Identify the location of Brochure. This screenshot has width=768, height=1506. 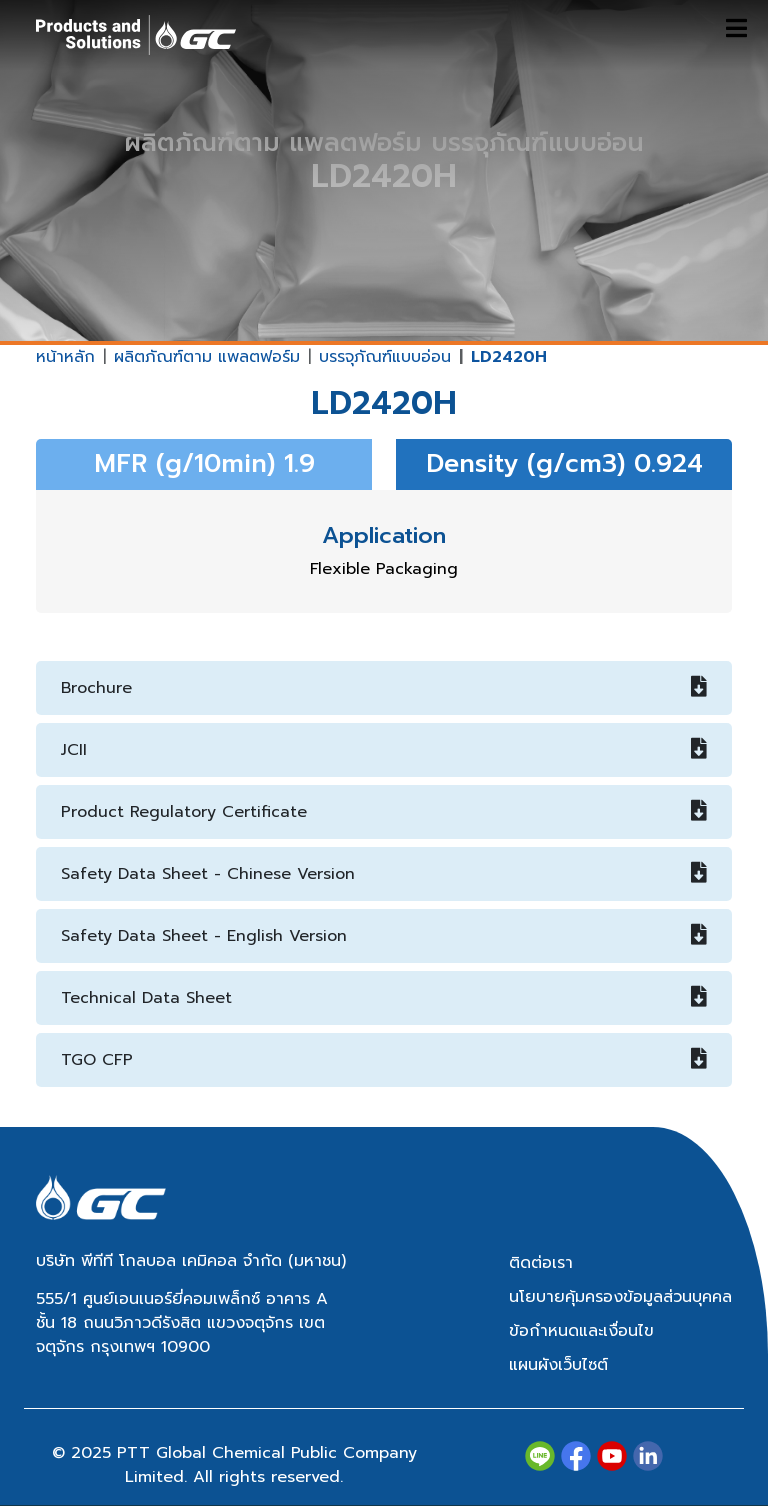
(384, 688).